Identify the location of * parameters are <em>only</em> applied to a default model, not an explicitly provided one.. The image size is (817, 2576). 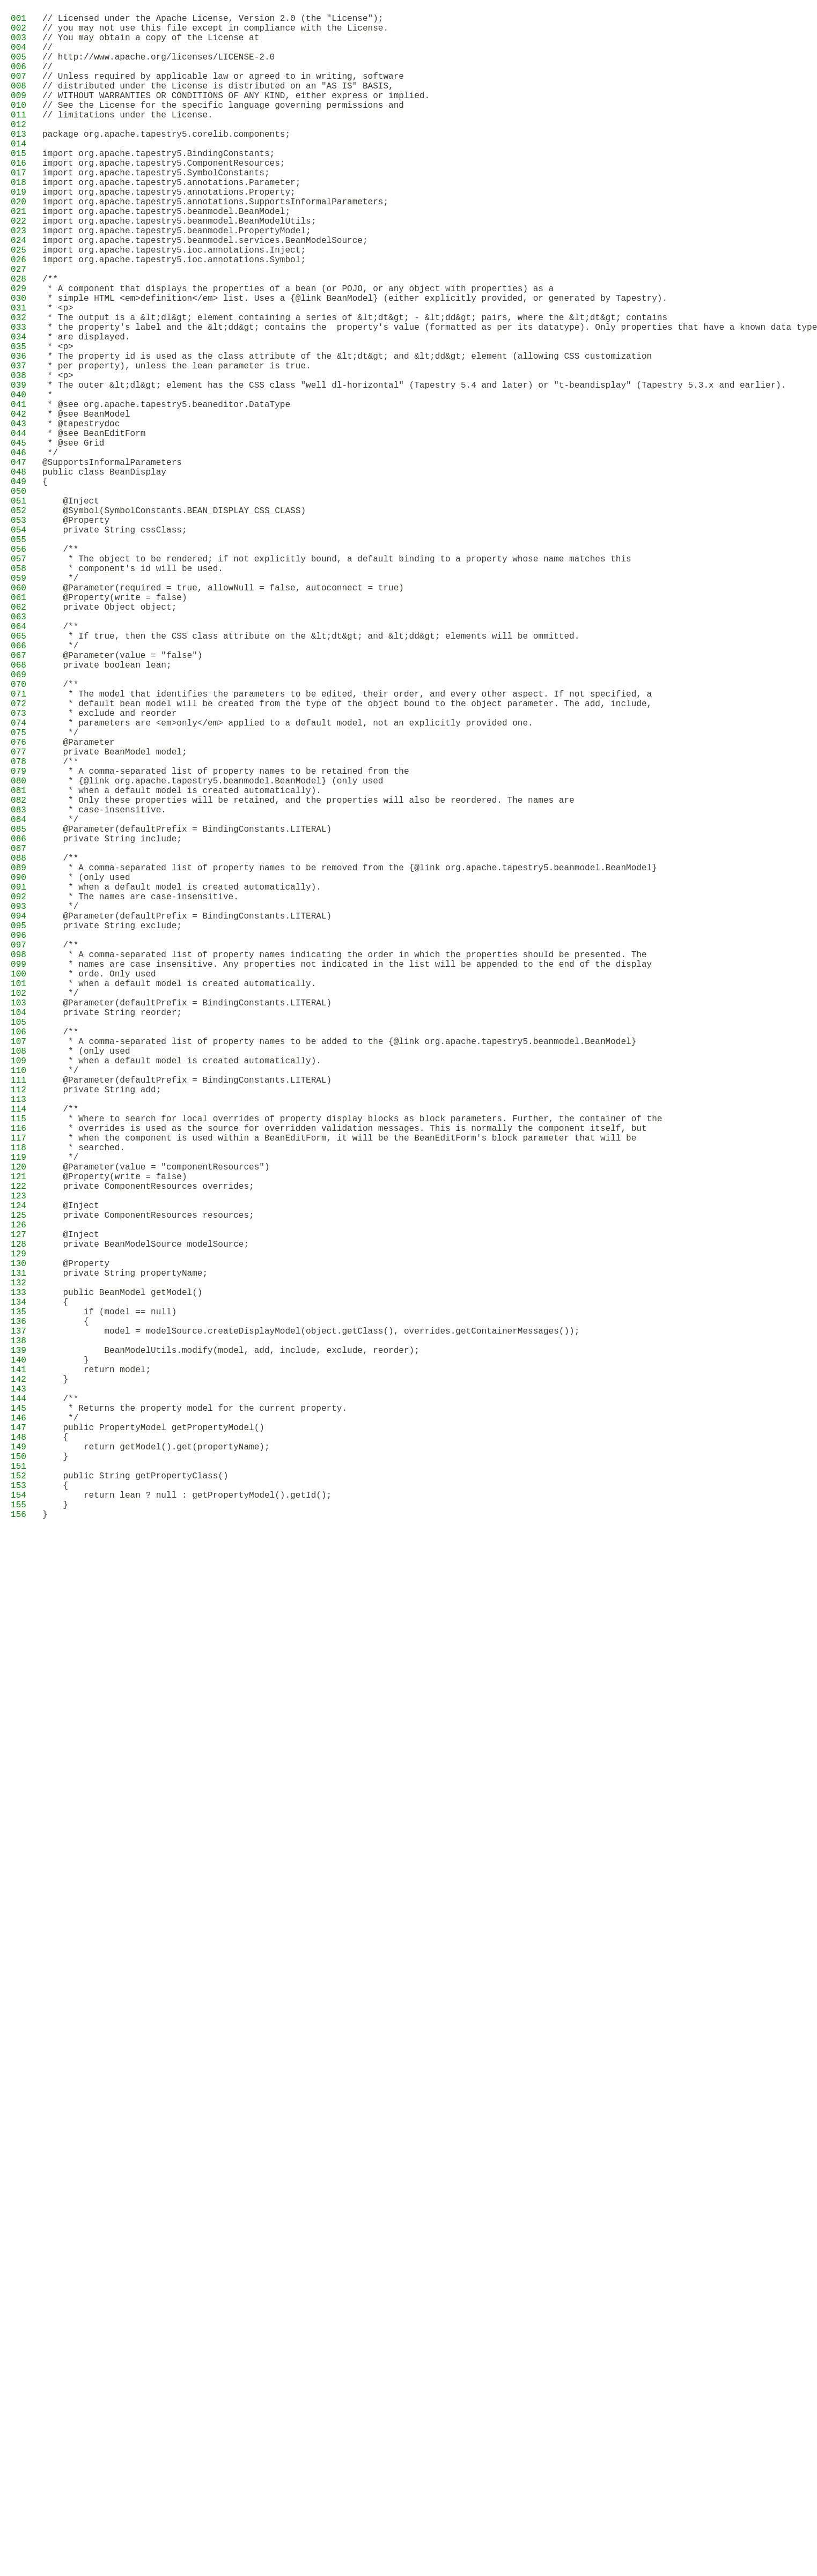
(287, 881).